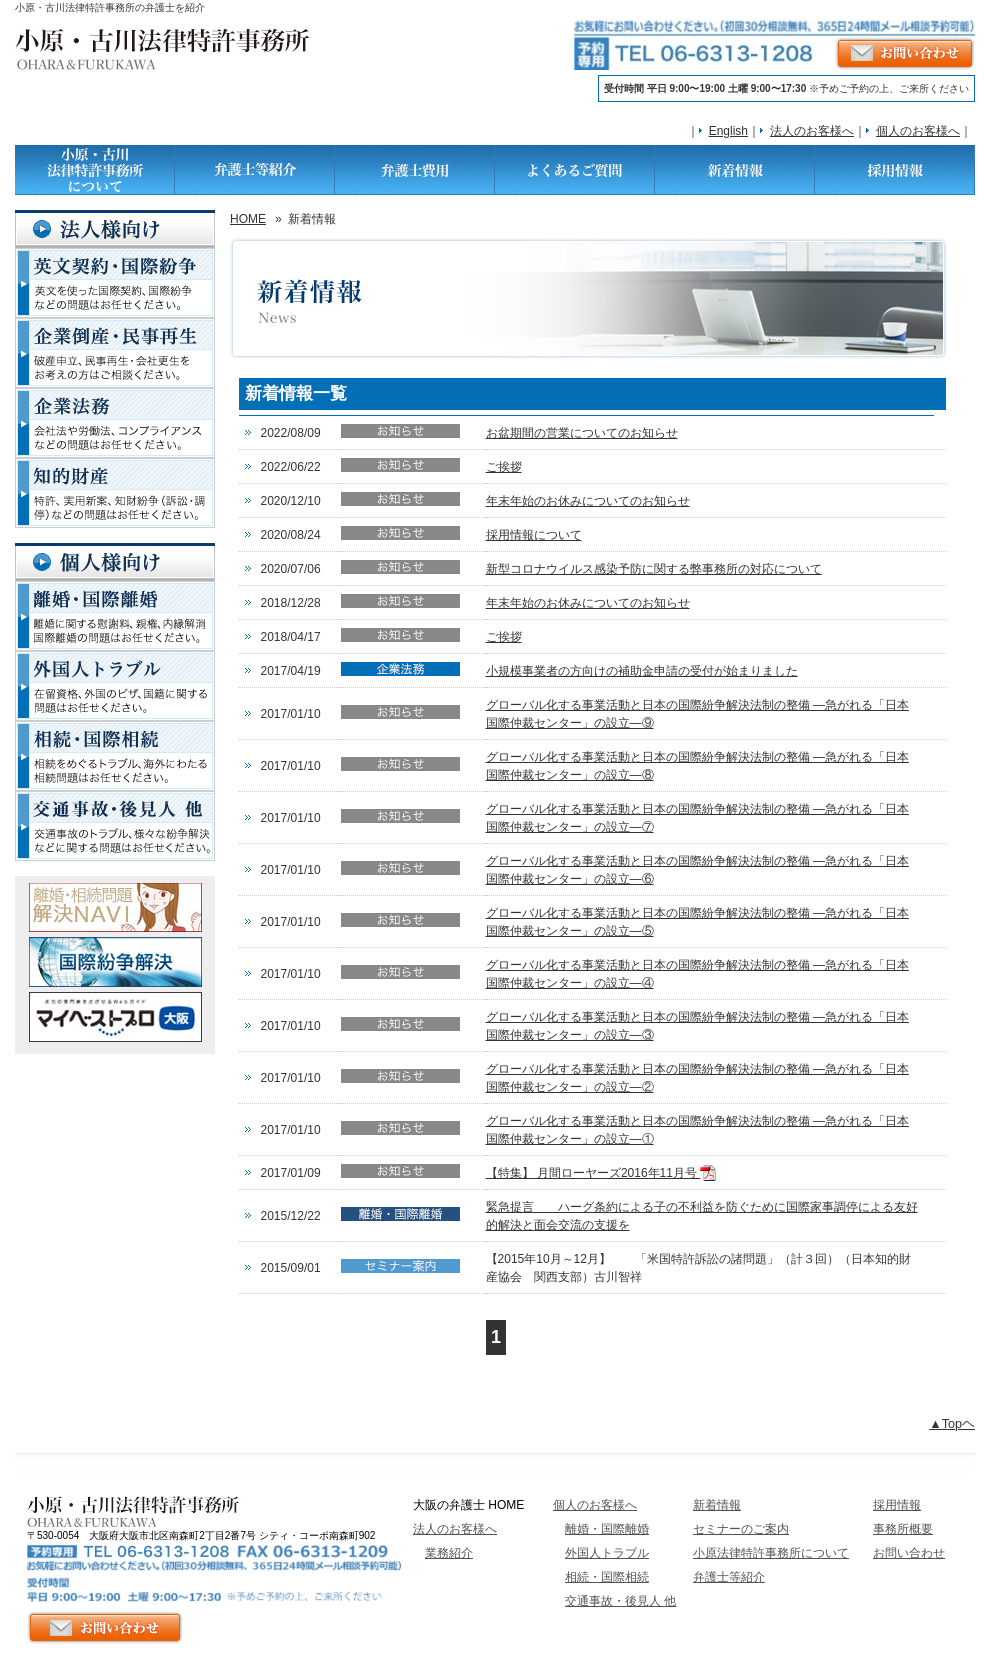 This screenshot has height=1660, width=990. I want to click on 【特集】 月間ローヤーズ2016年11月号, so click(602, 1173).